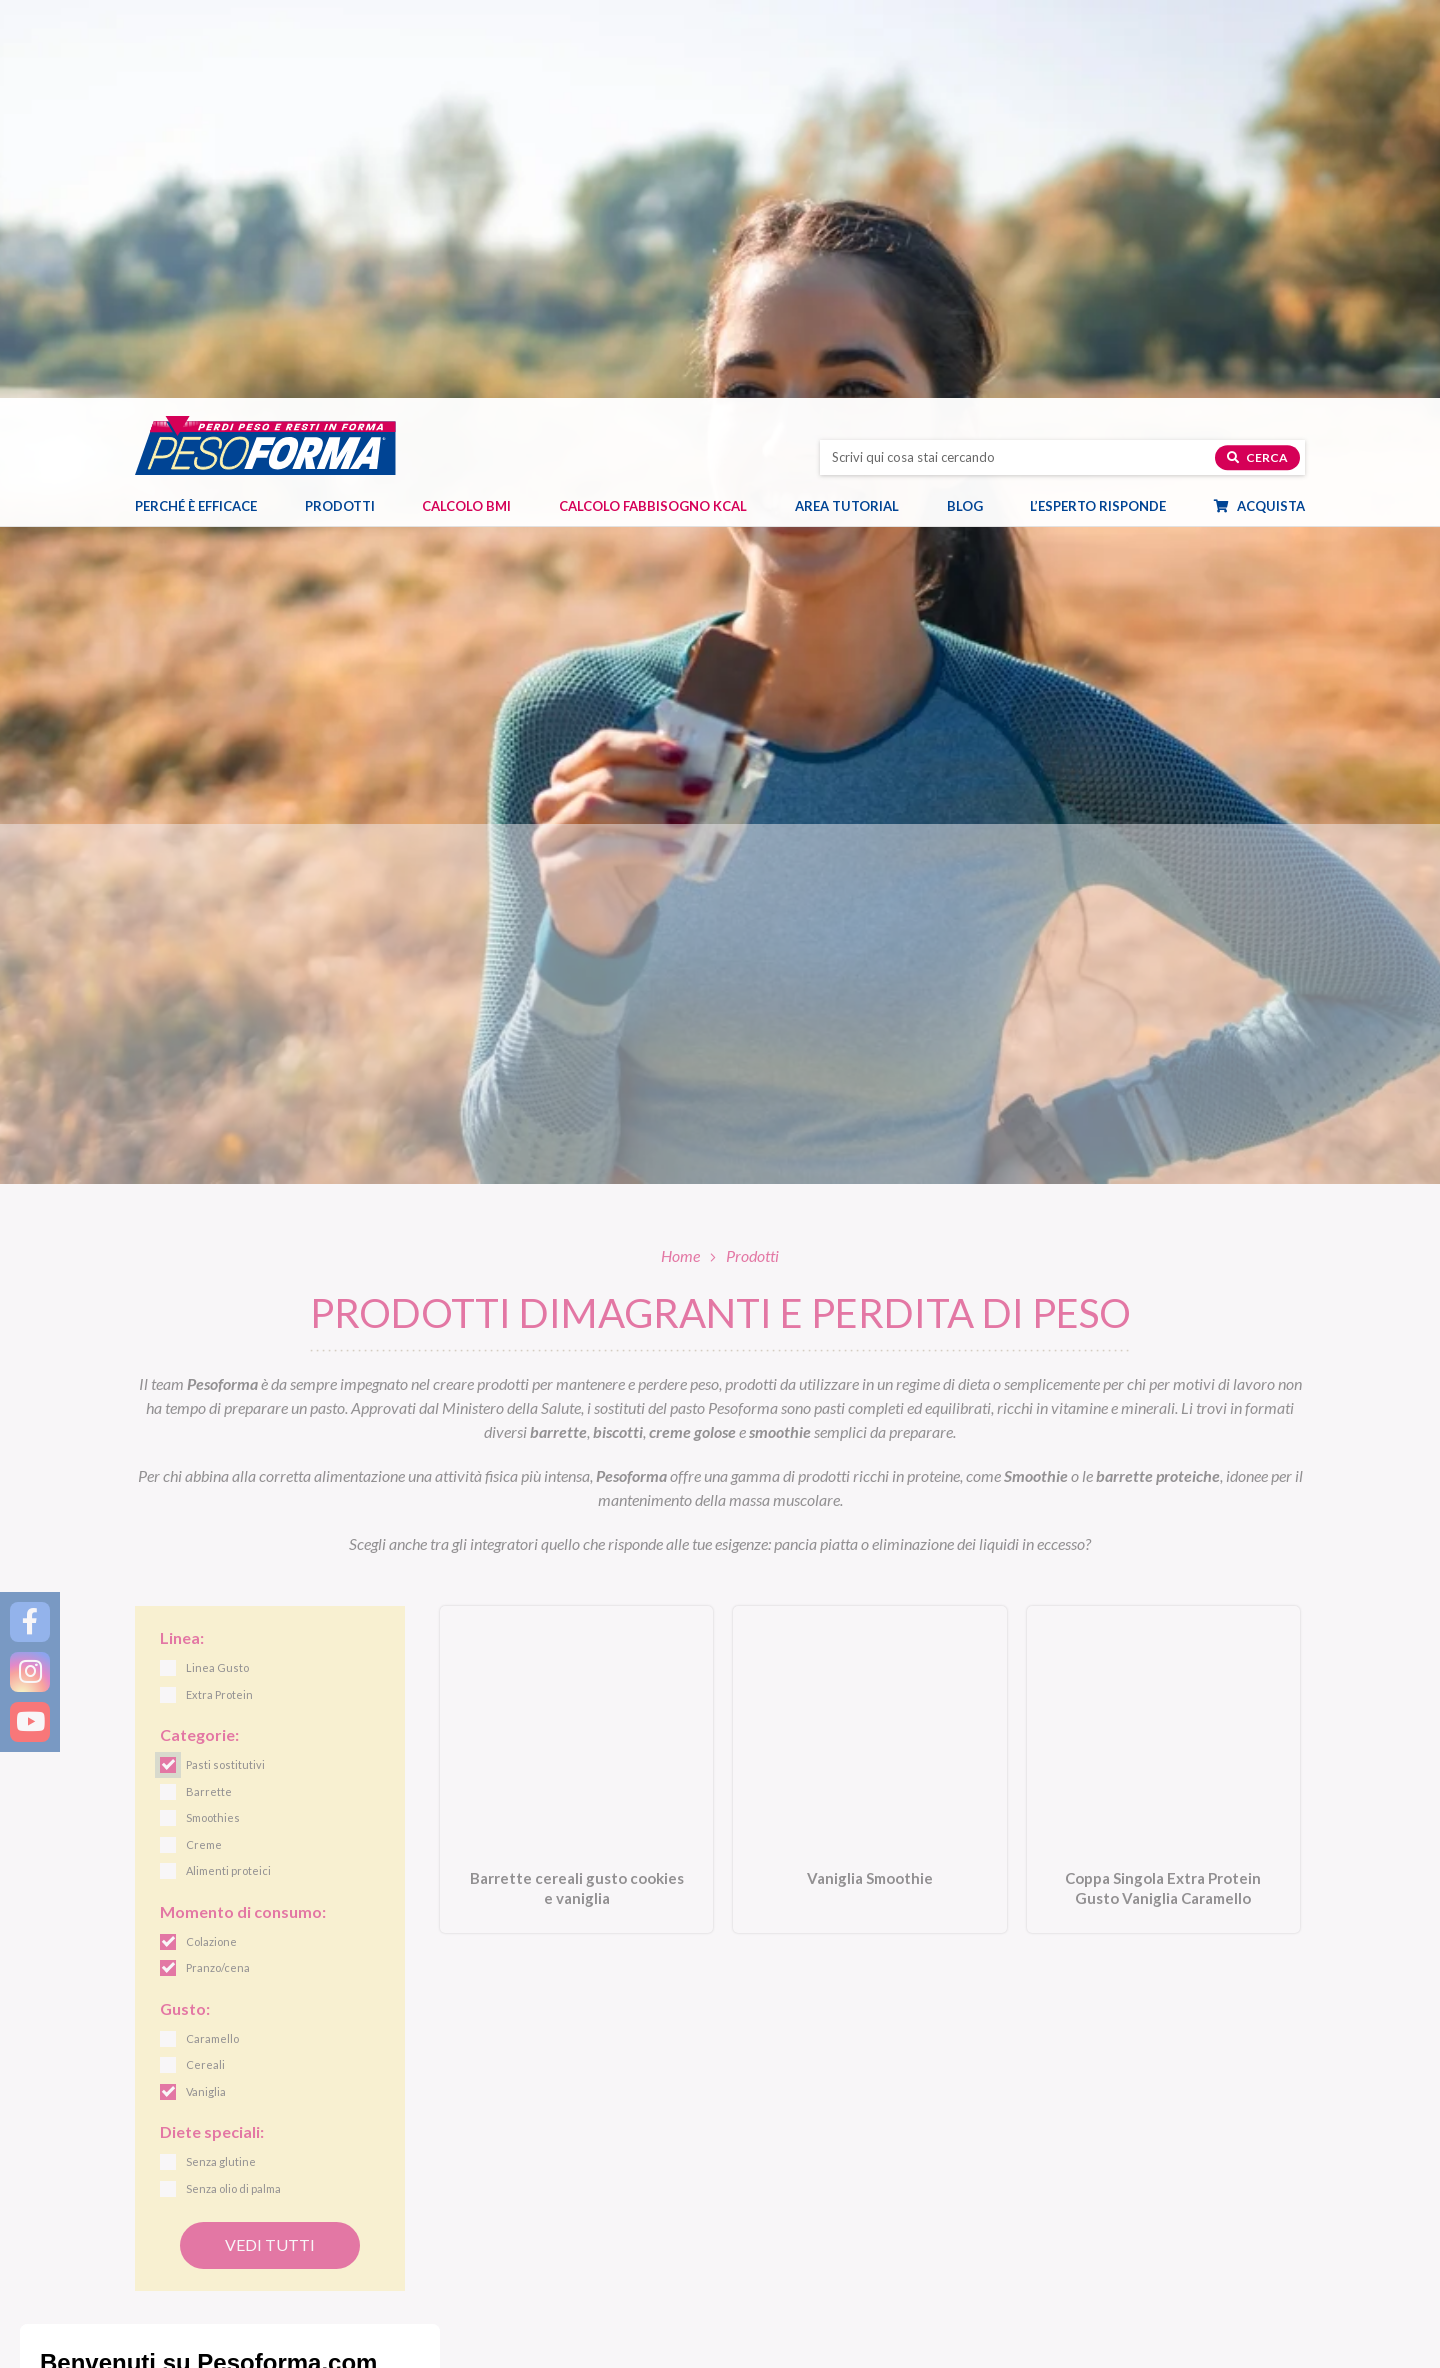 The height and width of the screenshot is (2368, 1440). What do you see at coordinates (789, 2271) in the screenshot?
I see `Linea Extra Protein` at bounding box center [789, 2271].